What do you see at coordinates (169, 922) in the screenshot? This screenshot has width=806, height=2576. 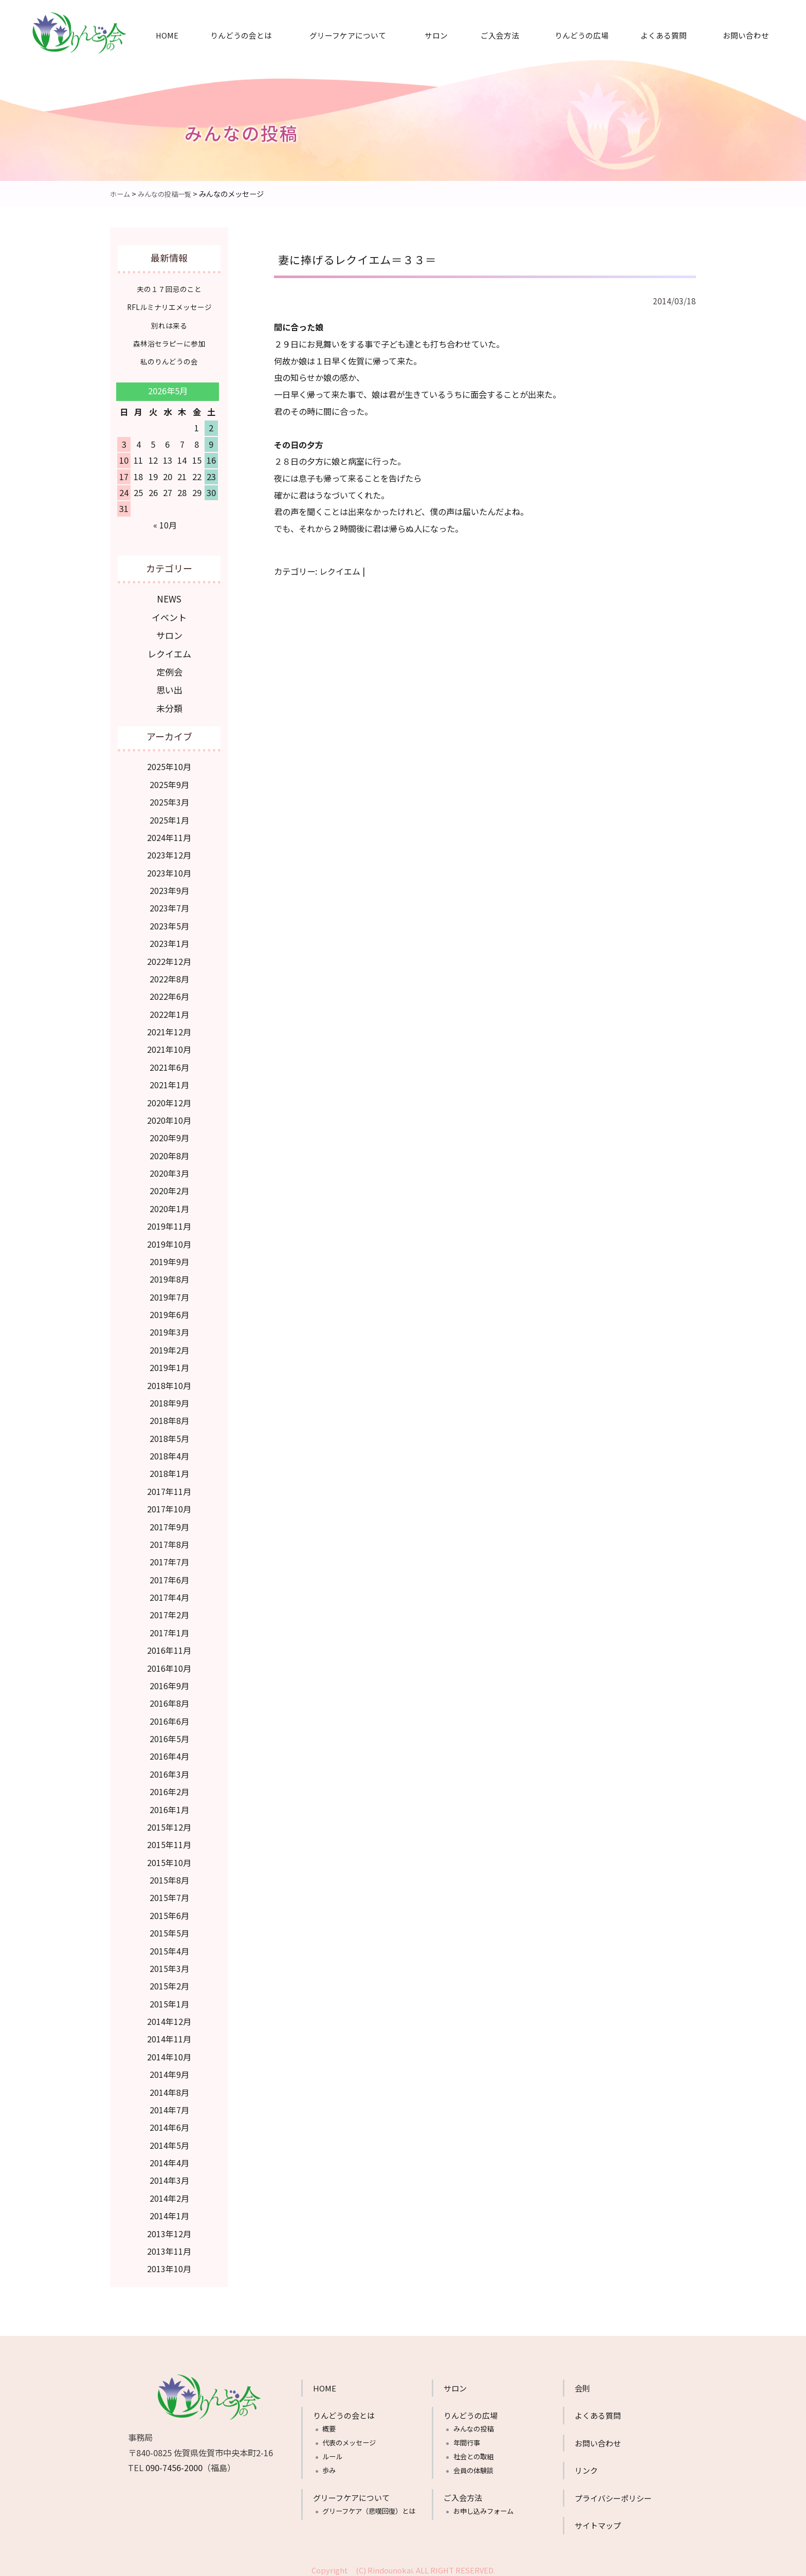 I see `2023年5月` at bounding box center [169, 922].